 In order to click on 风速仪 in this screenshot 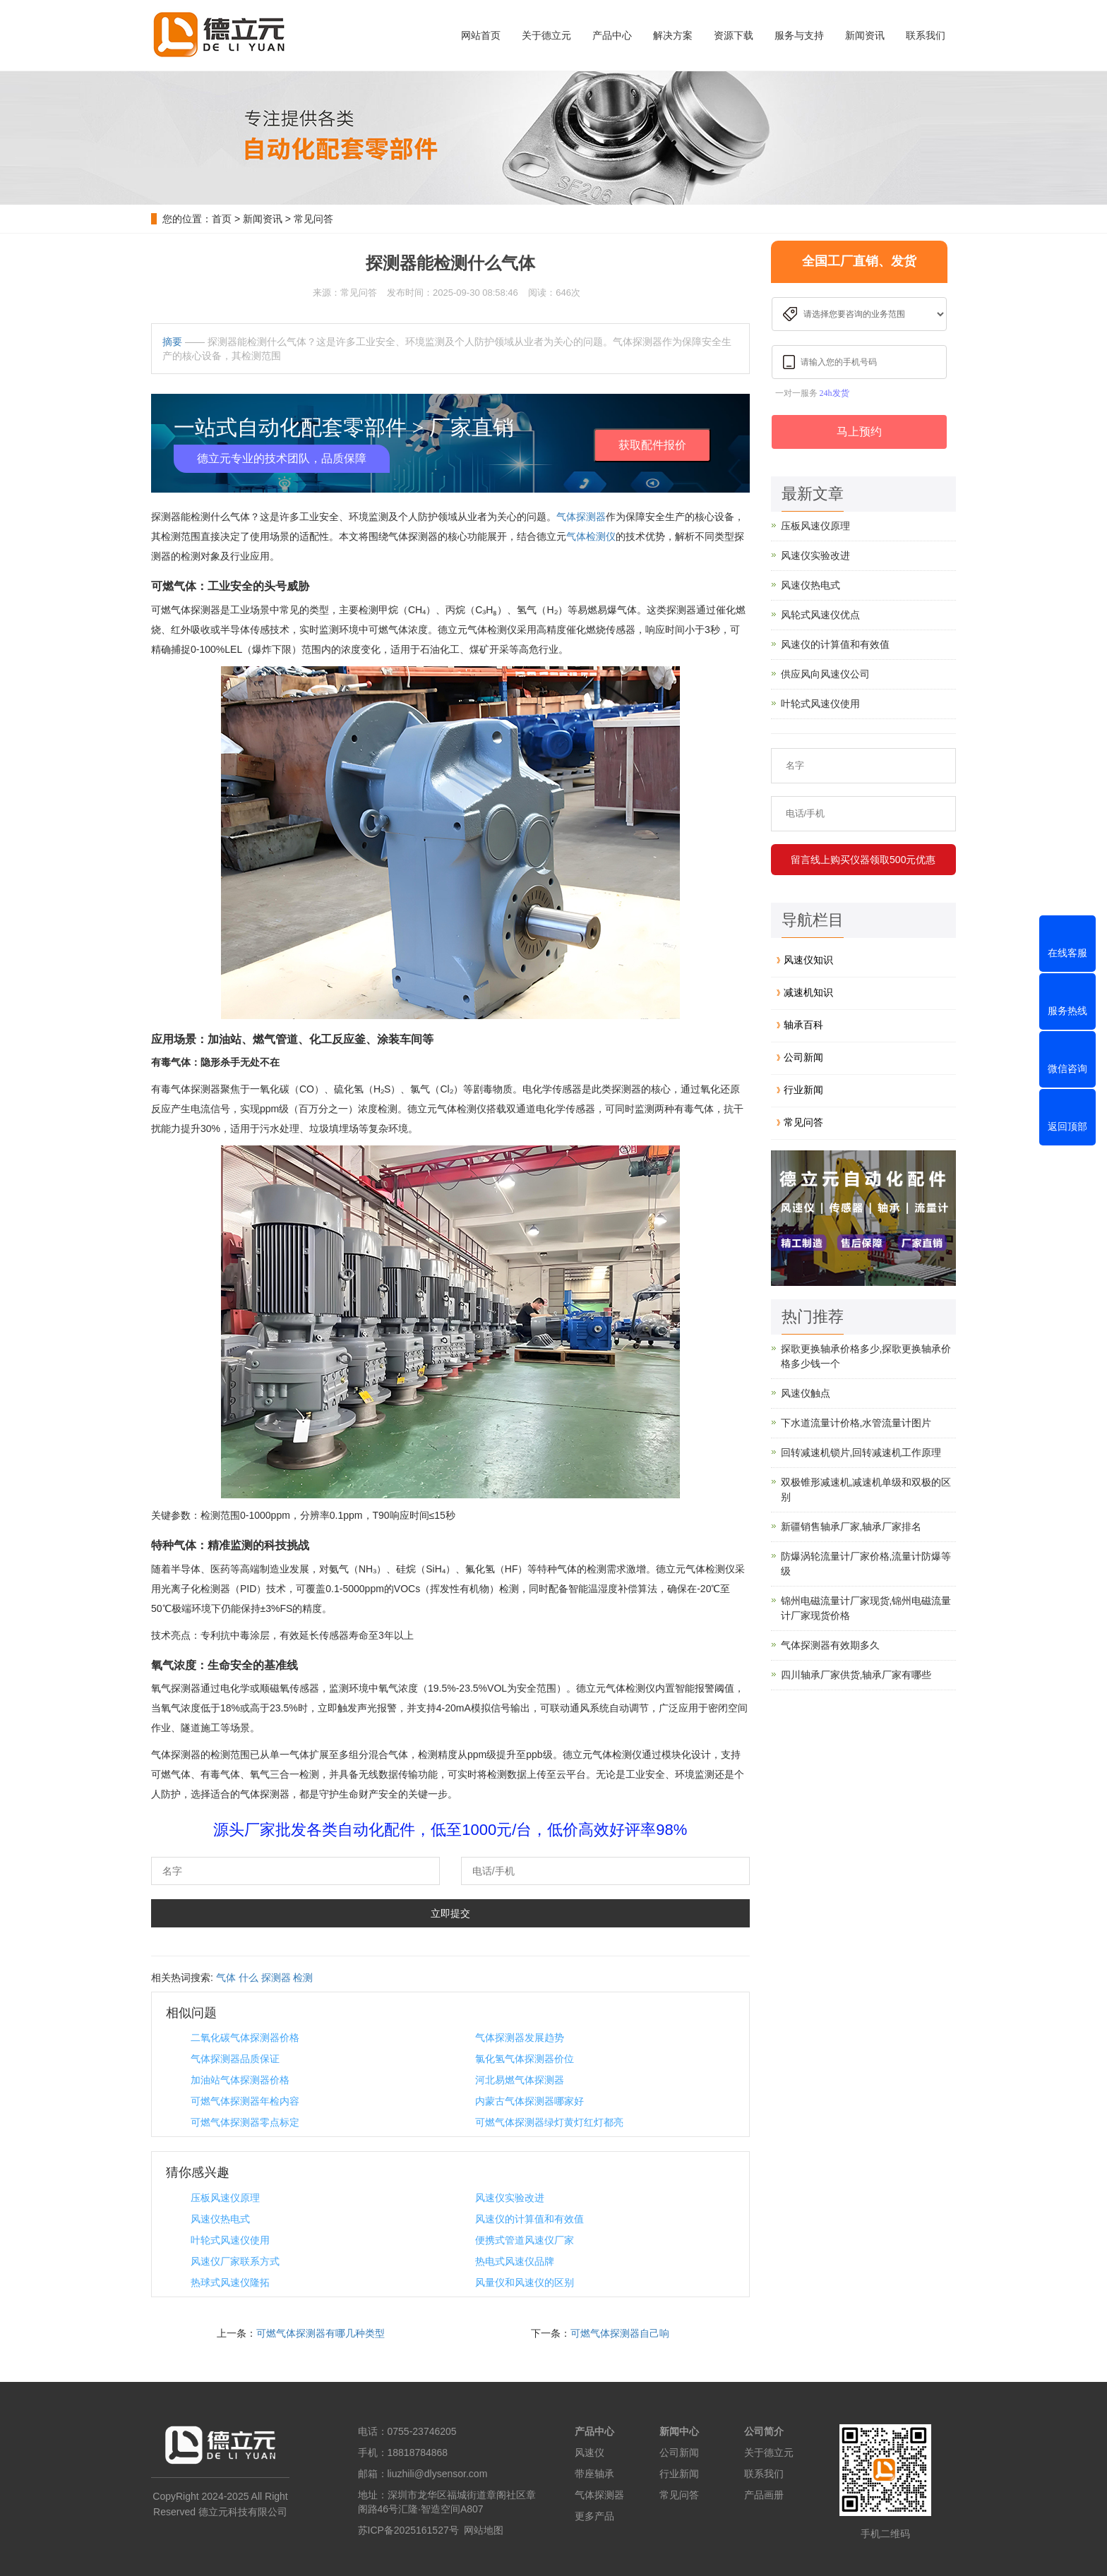, I will do `click(589, 2452)`.